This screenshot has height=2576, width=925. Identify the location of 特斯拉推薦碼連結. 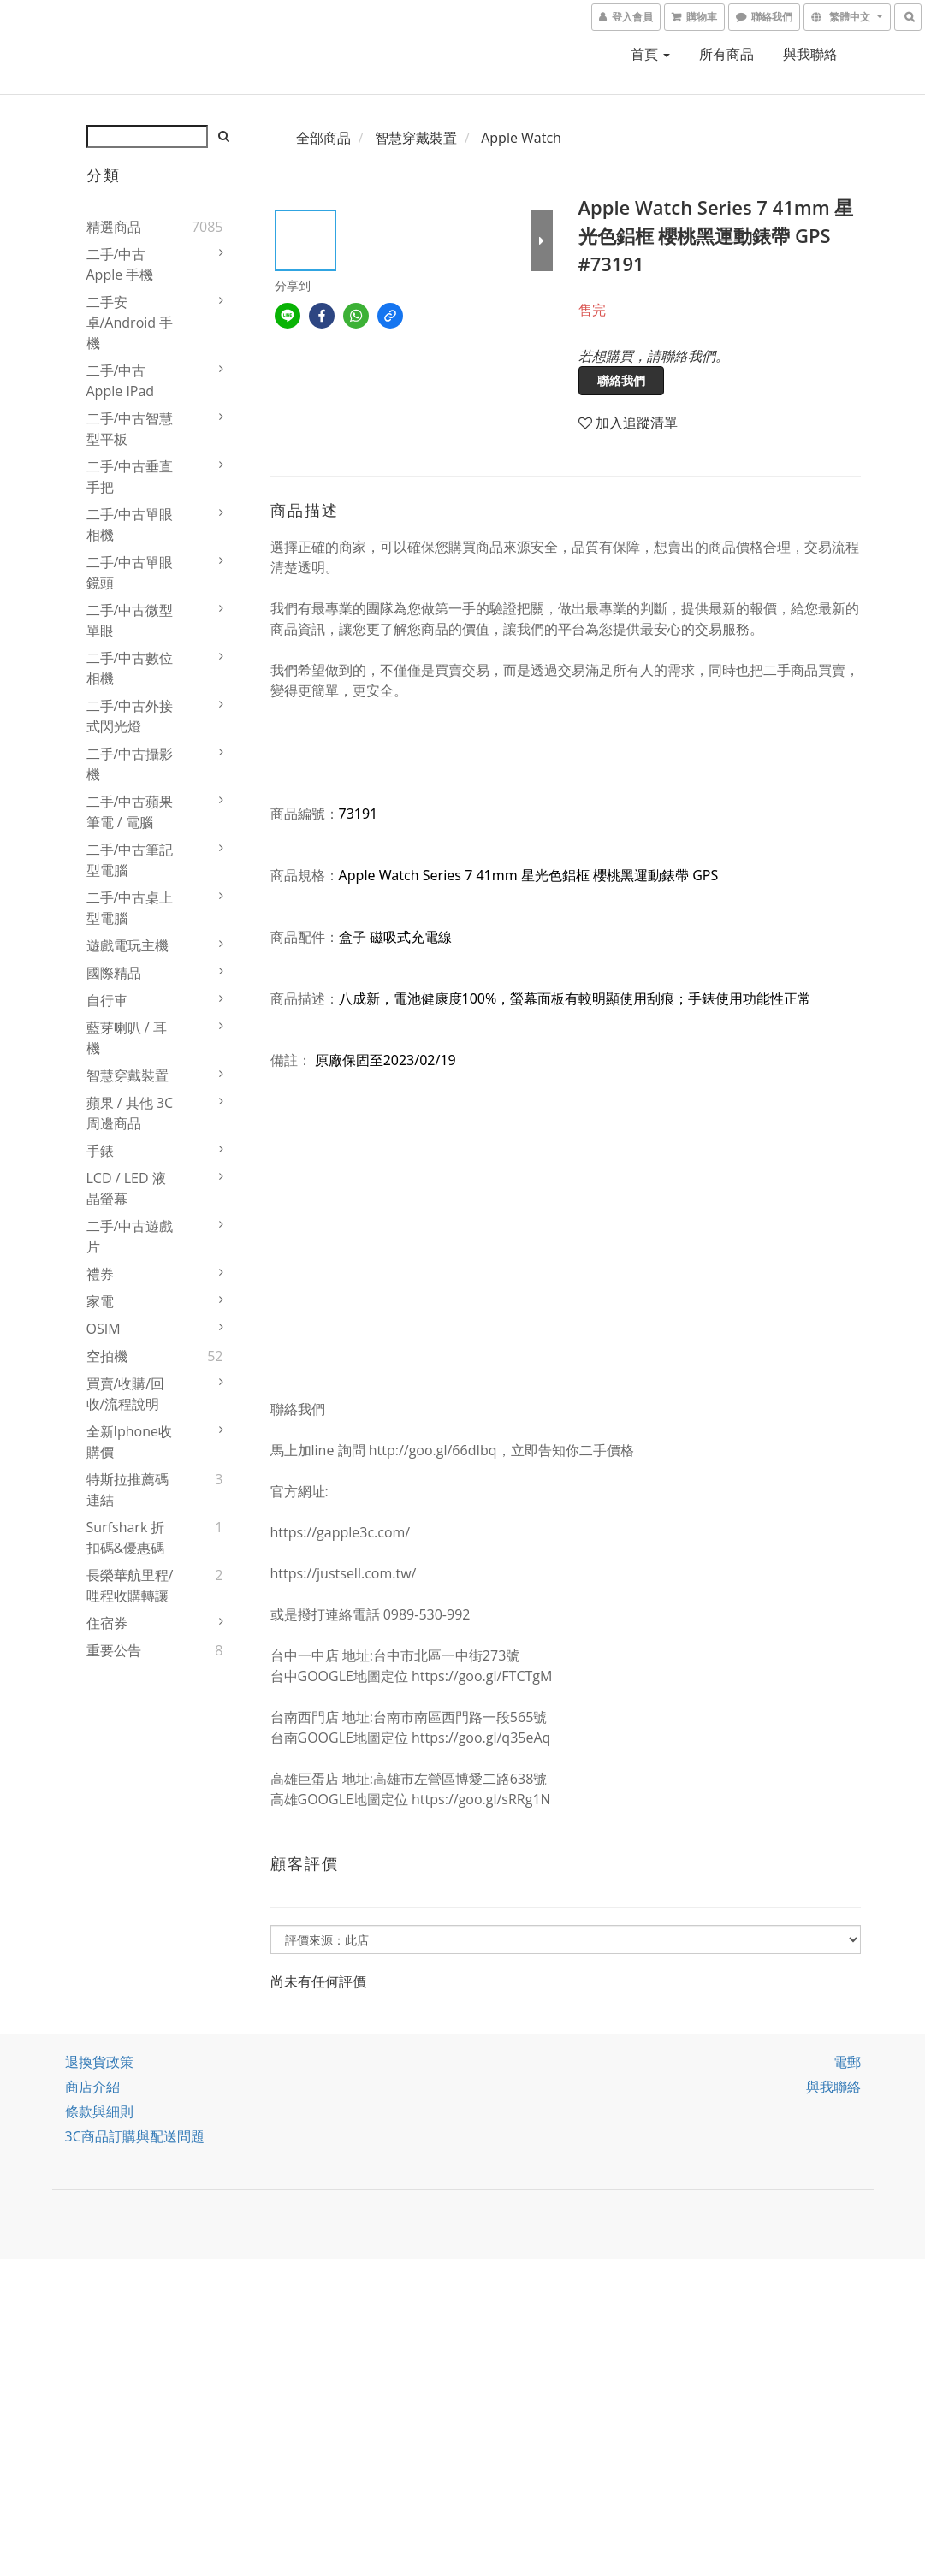
(127, 1489).